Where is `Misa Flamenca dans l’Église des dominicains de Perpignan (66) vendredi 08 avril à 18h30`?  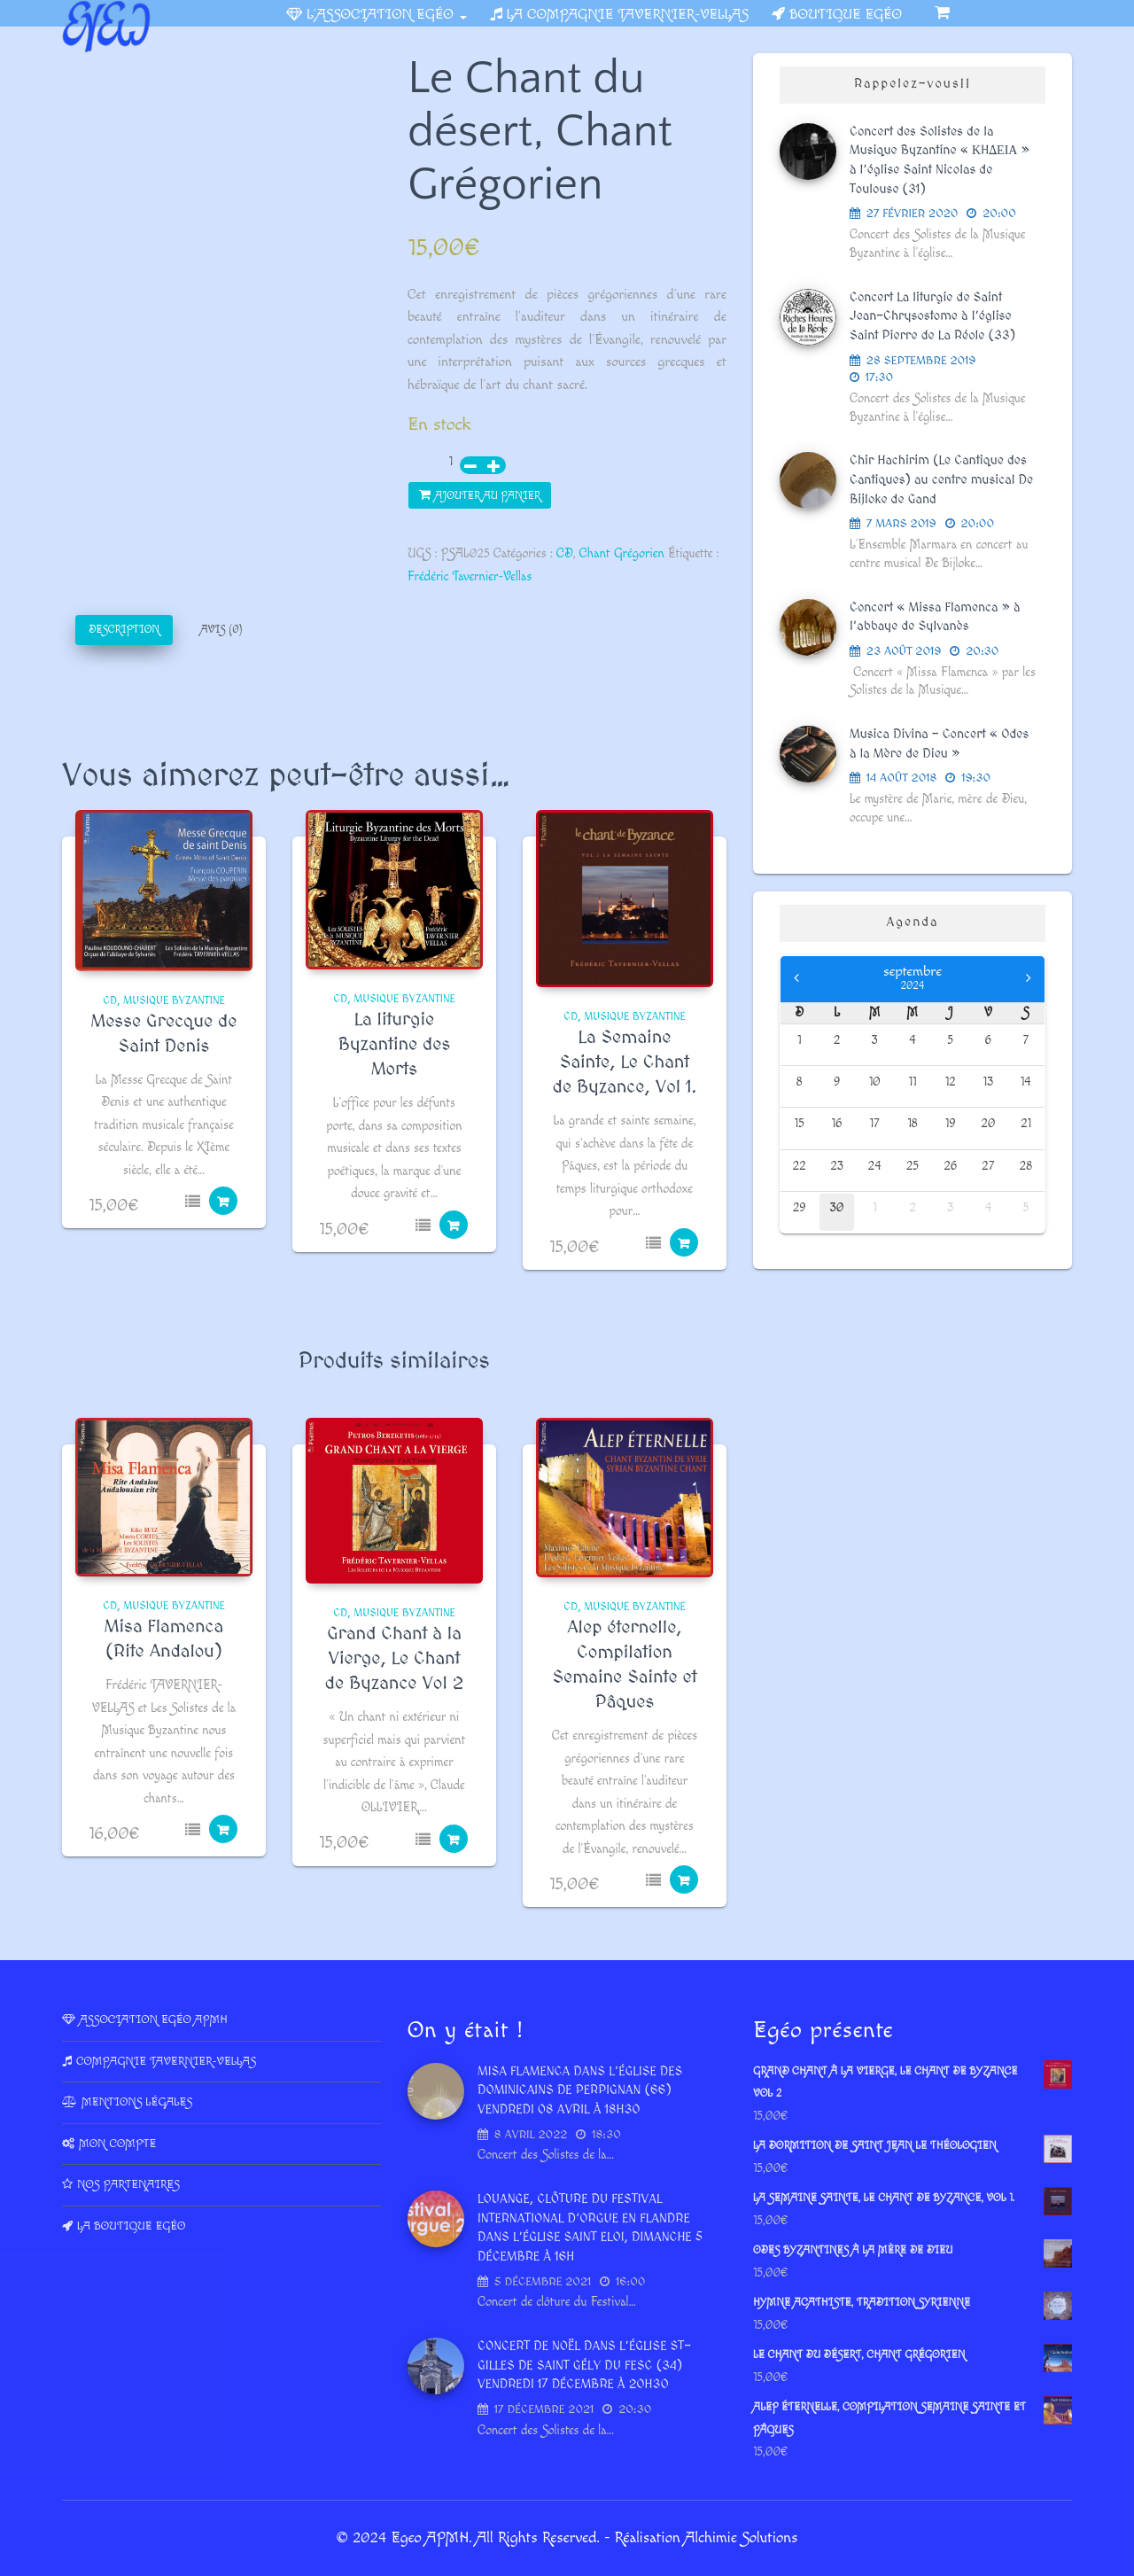 Misa Flamenca dans l’Église des dominicains de Perpignan (66) vendredi 08 avril à 18h30 is located at coordinates (580, 2091).